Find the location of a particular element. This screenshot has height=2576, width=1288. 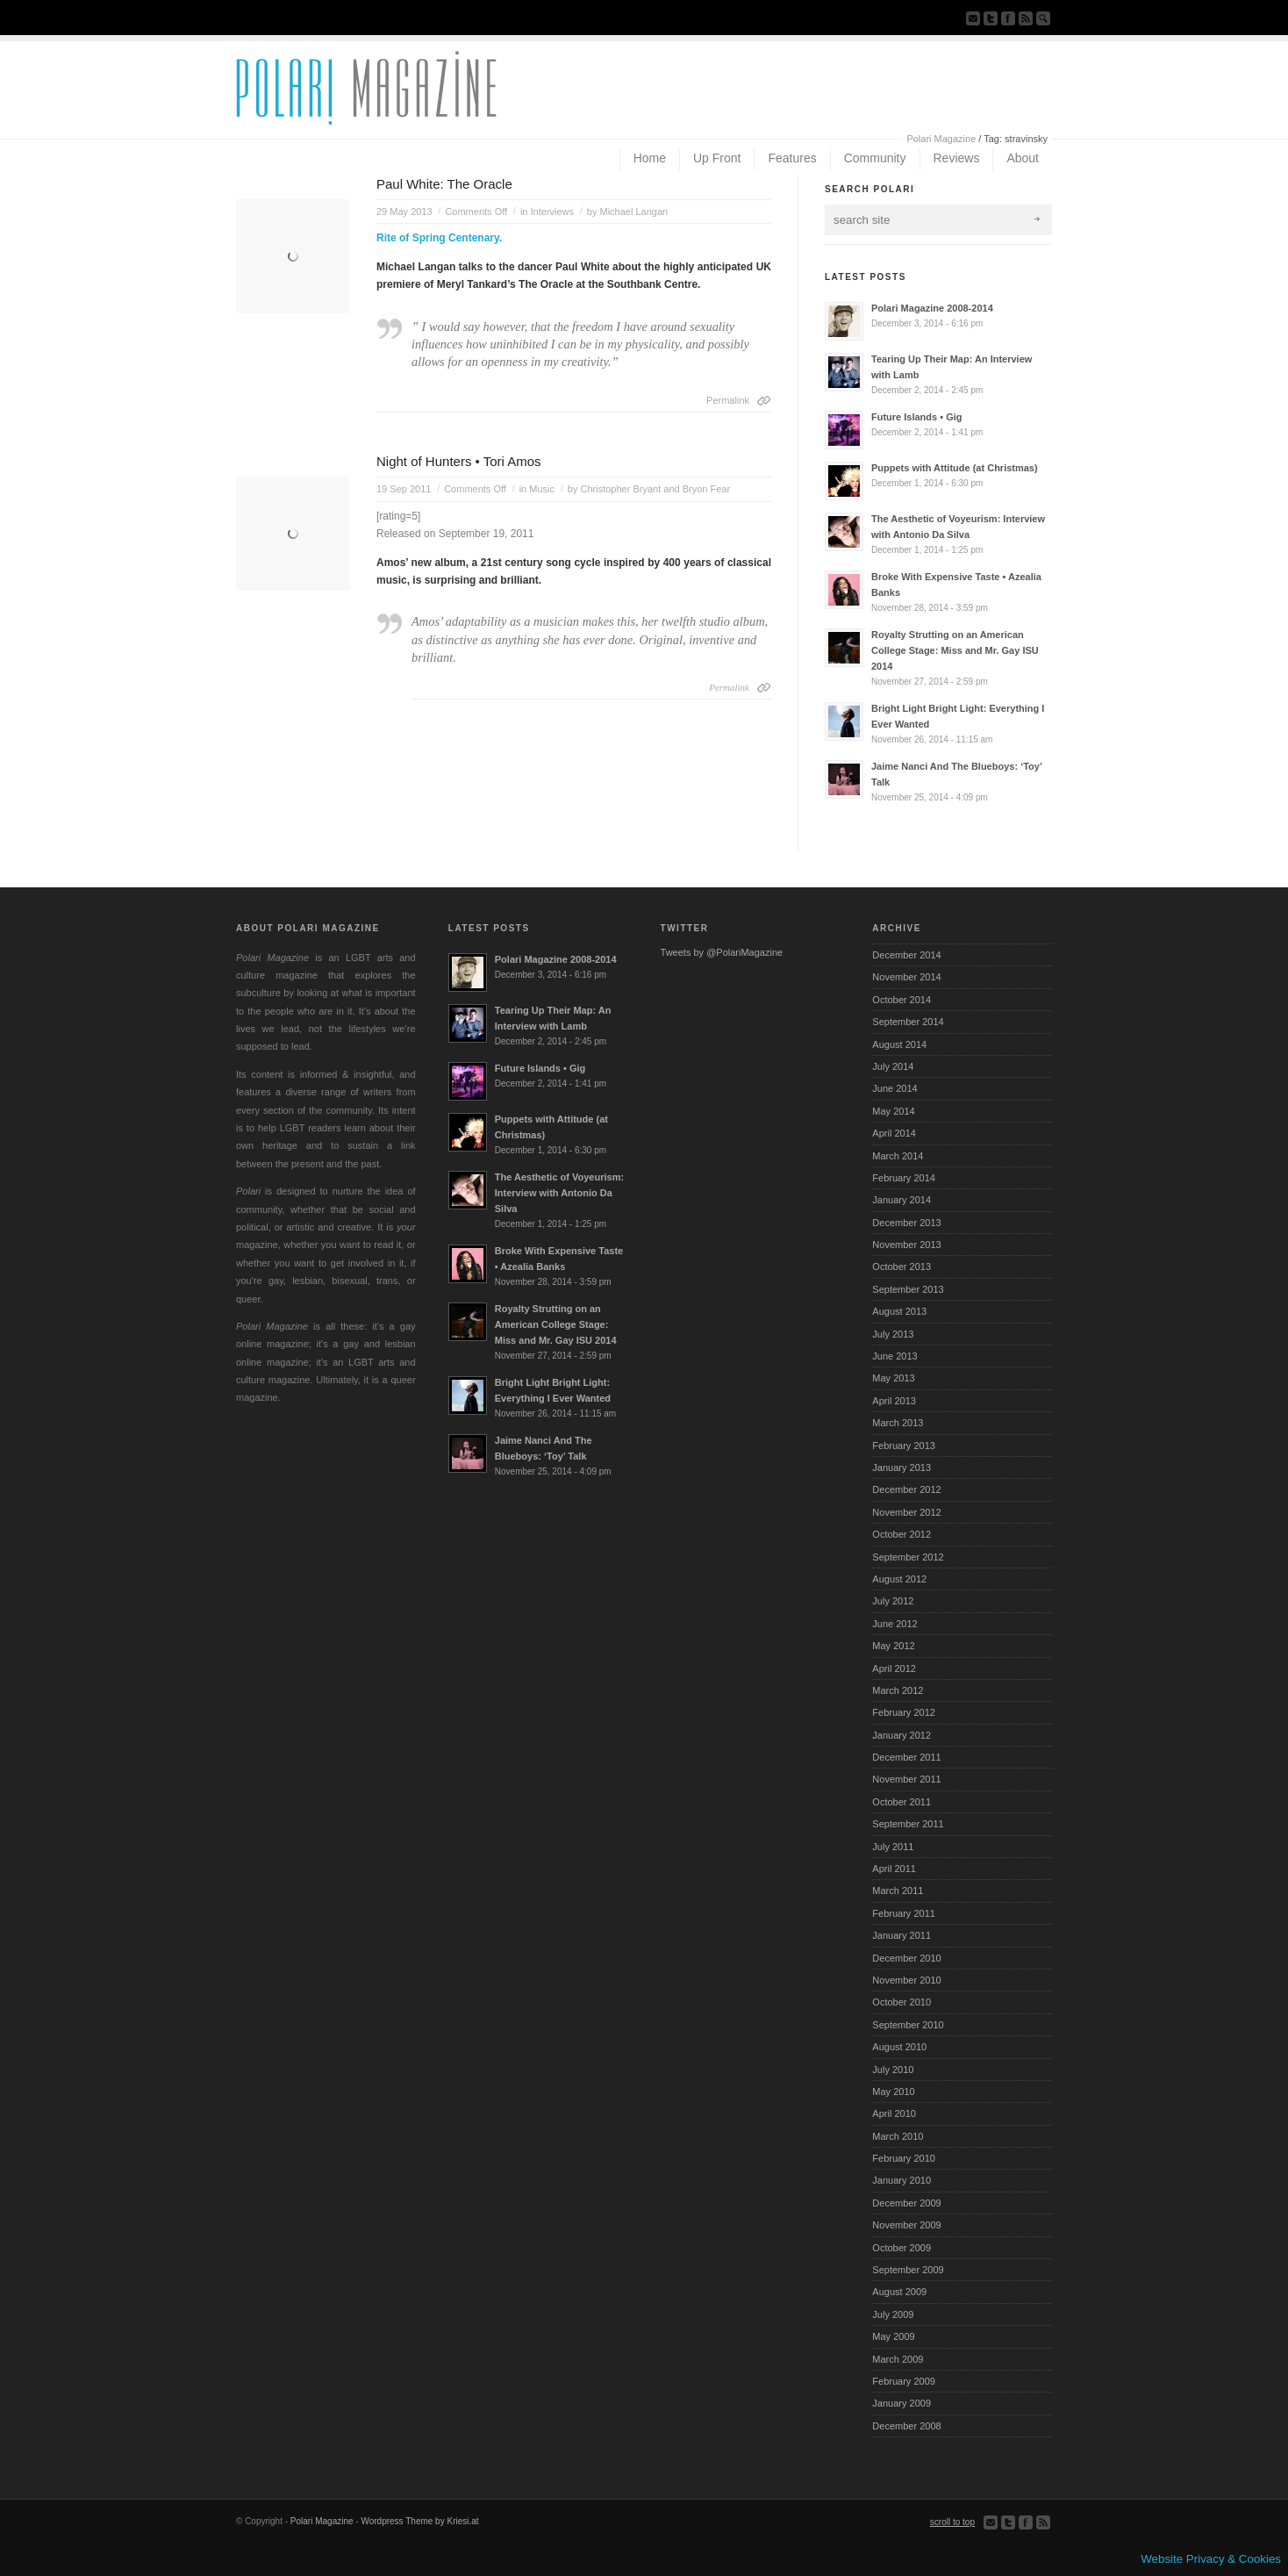

August 2009 is located at coordinates (899, 2291).